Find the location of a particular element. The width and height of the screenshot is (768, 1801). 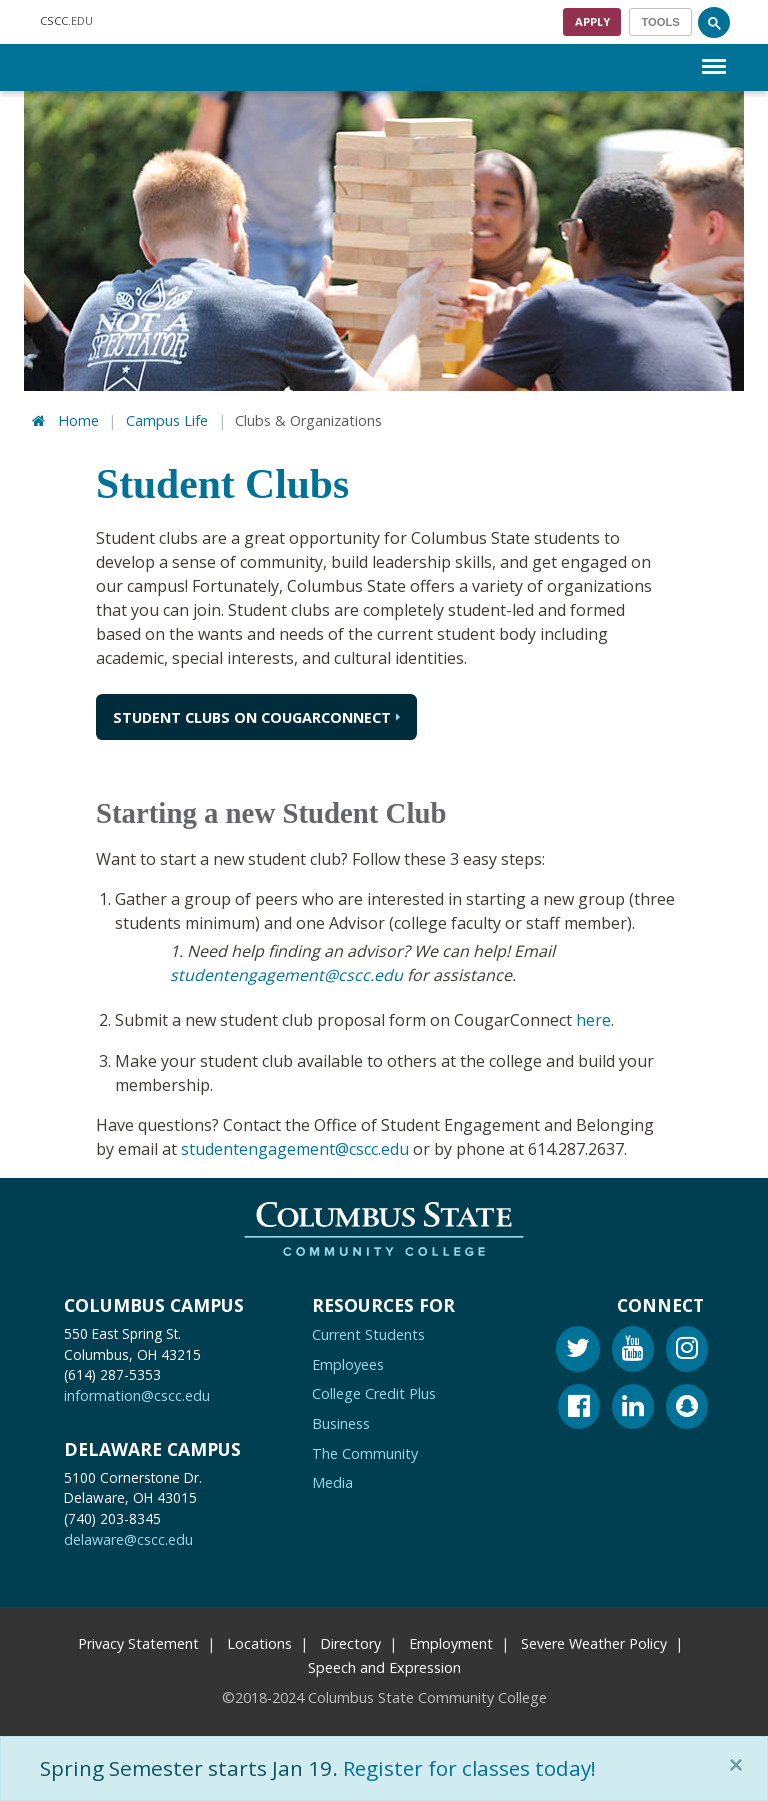

studentengagement@cscc.edu is located at coordinates (286, 975).